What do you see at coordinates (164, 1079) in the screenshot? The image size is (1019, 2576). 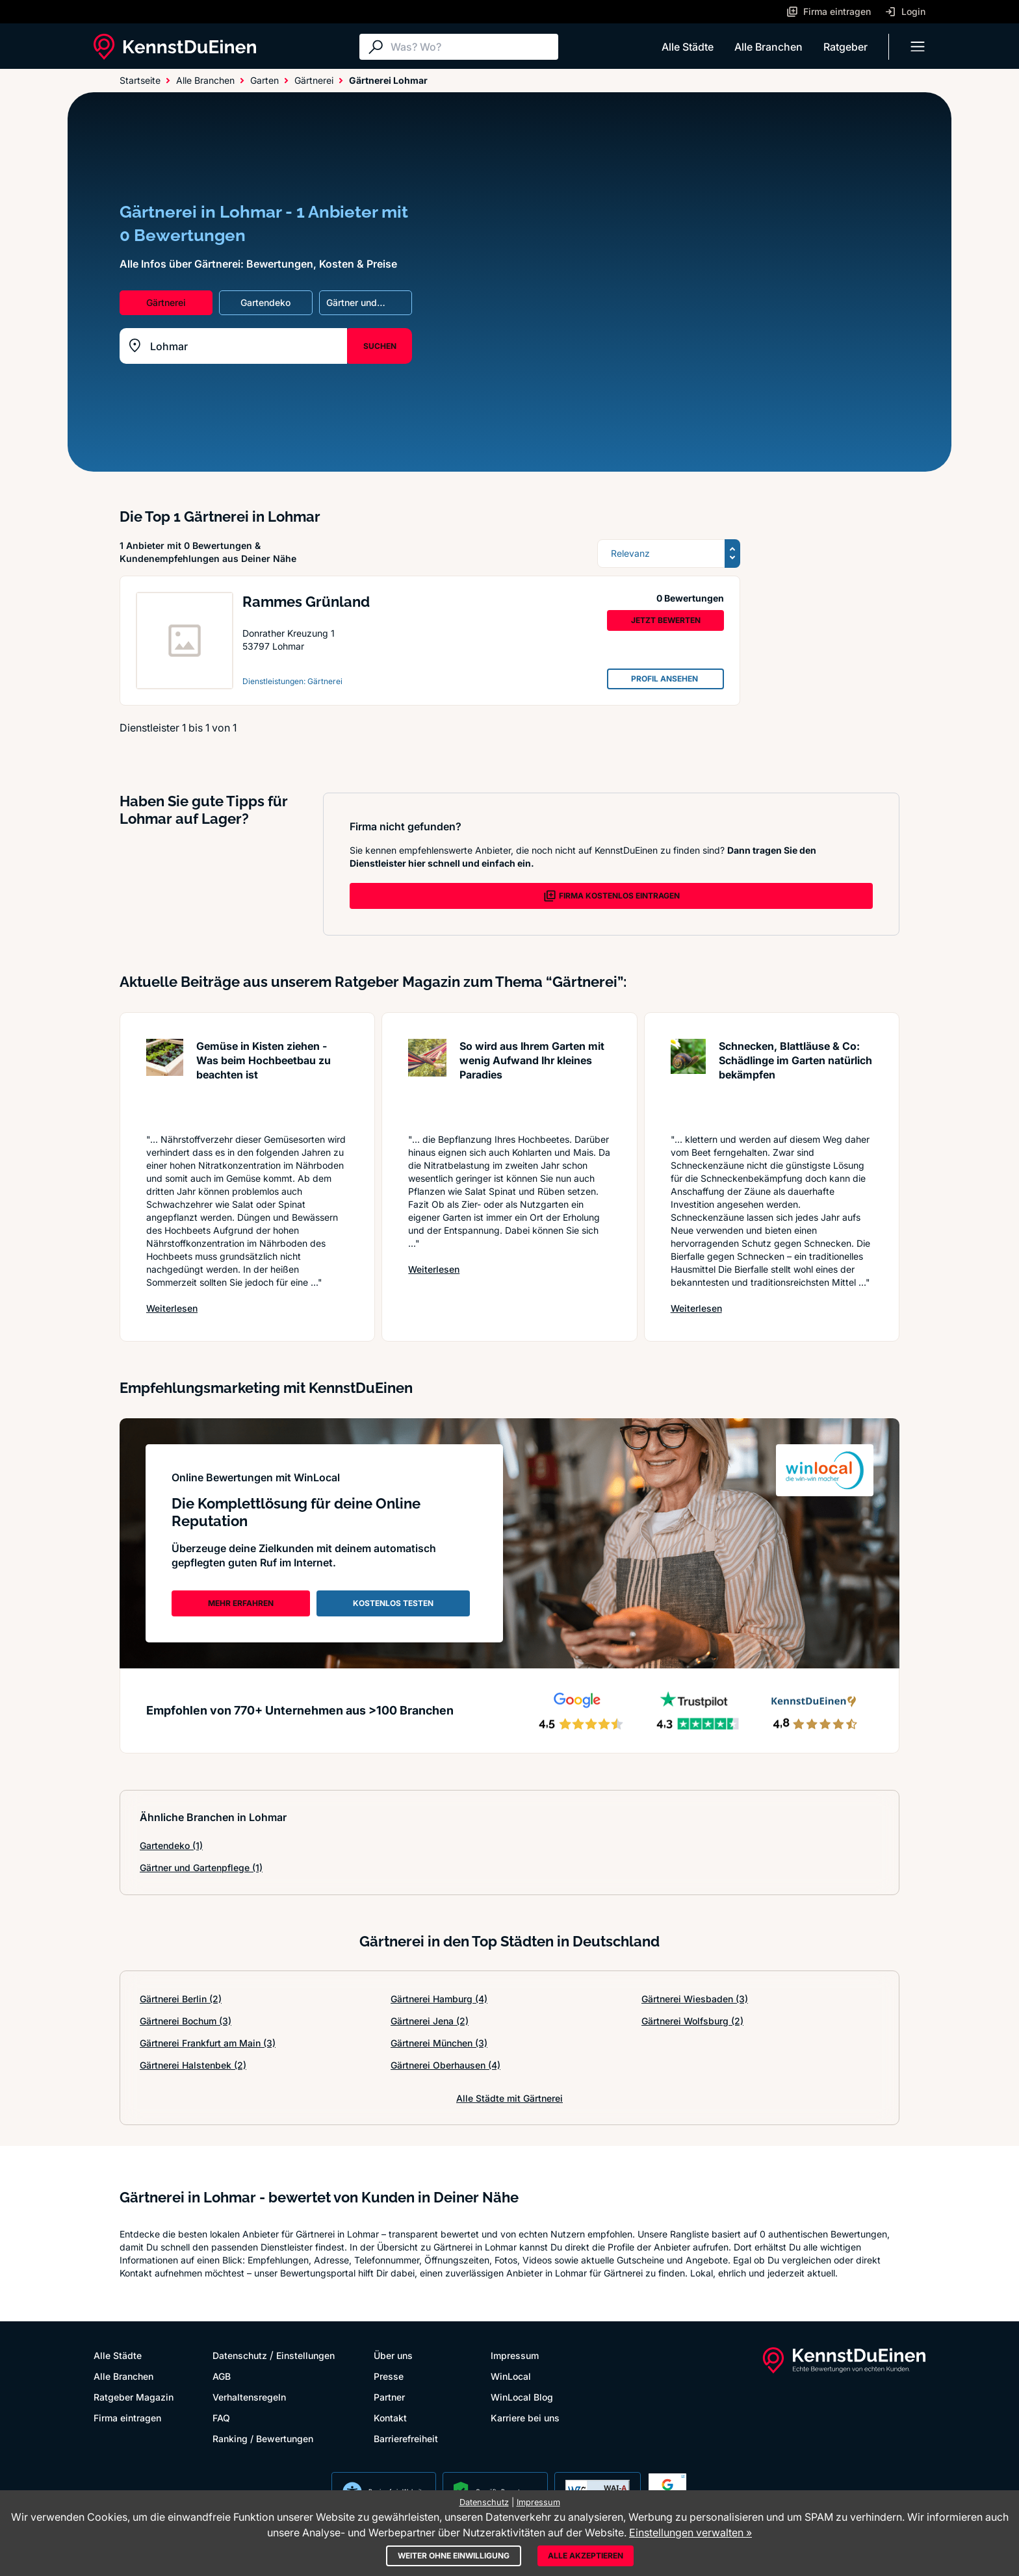 I see `[Artikel lesen: Gemüse in Kisten ziehen - Was...]` at bounding box center [164, 1079].